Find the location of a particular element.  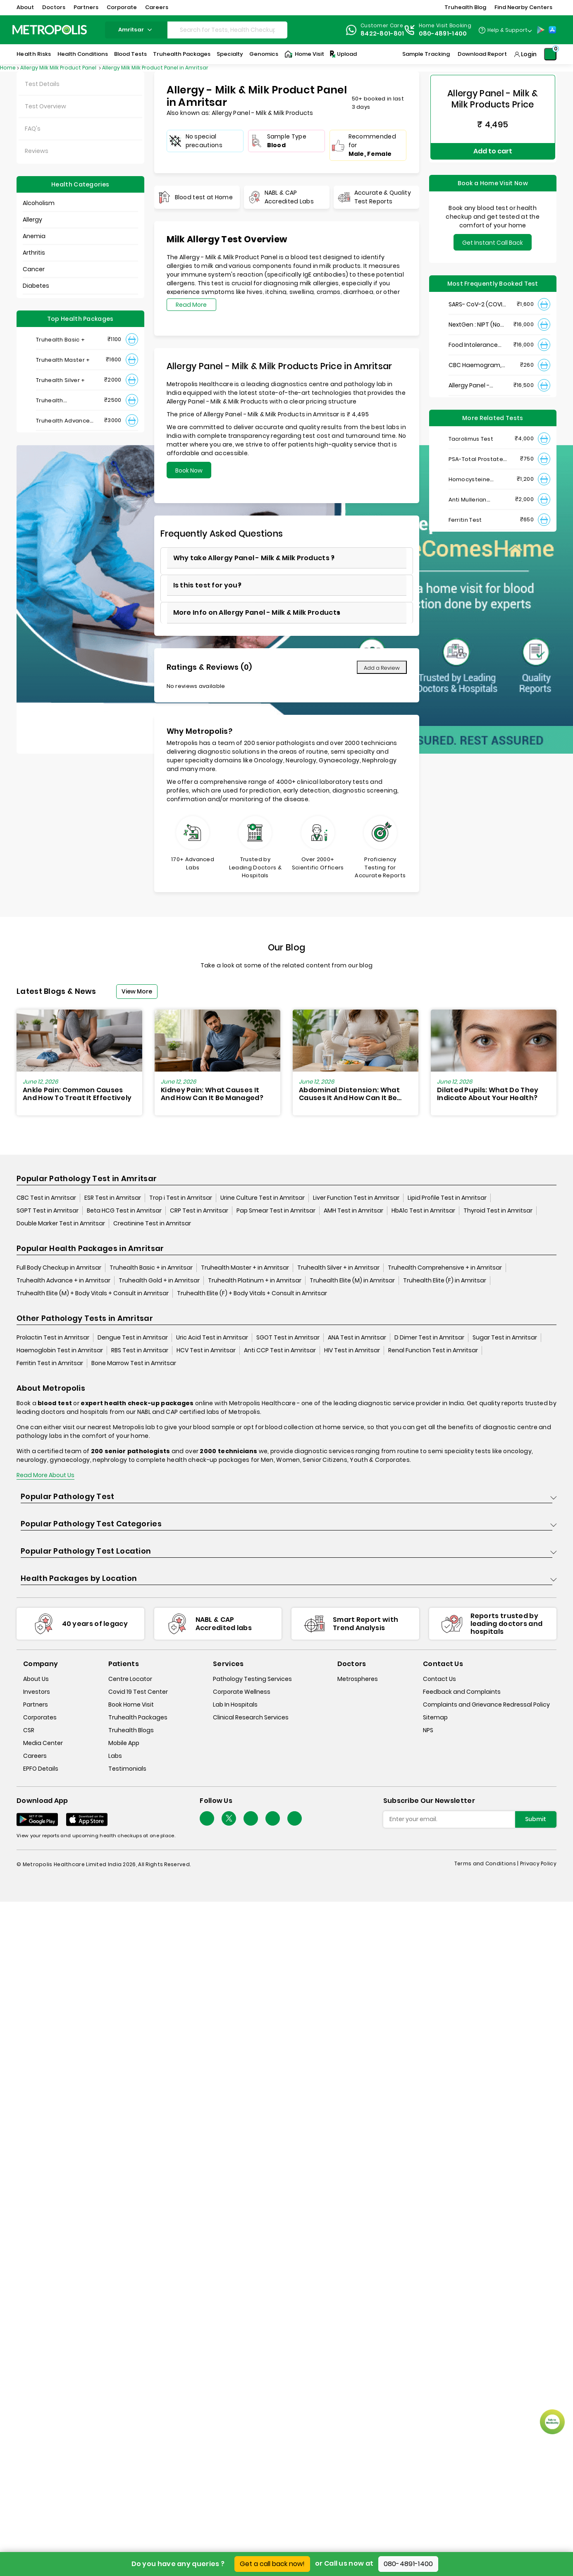

Upload is located at coordinates (343, 54).